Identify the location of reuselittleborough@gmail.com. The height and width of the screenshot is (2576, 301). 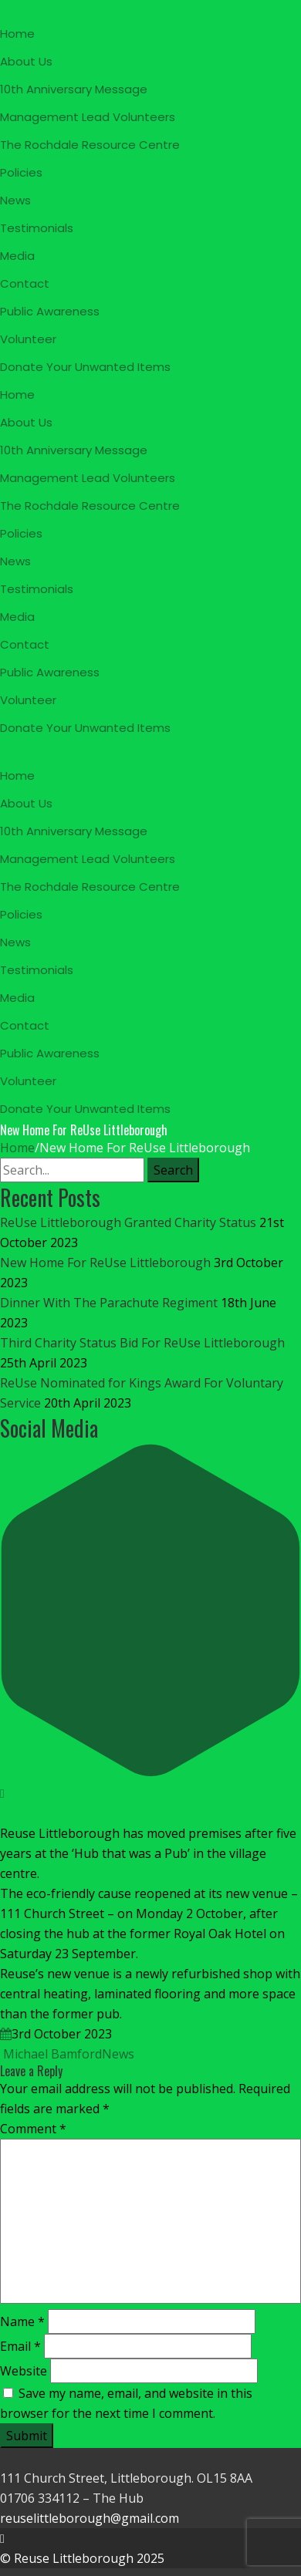
(89, 2518).